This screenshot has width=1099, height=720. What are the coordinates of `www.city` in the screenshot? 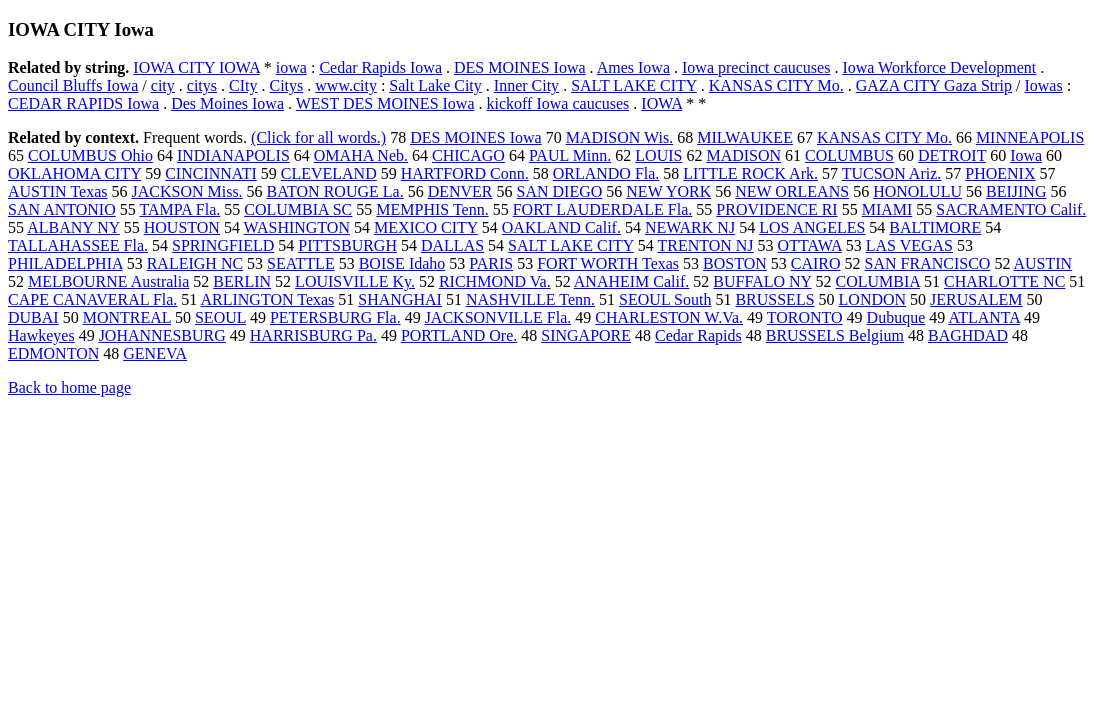 It's located at (346, 85).